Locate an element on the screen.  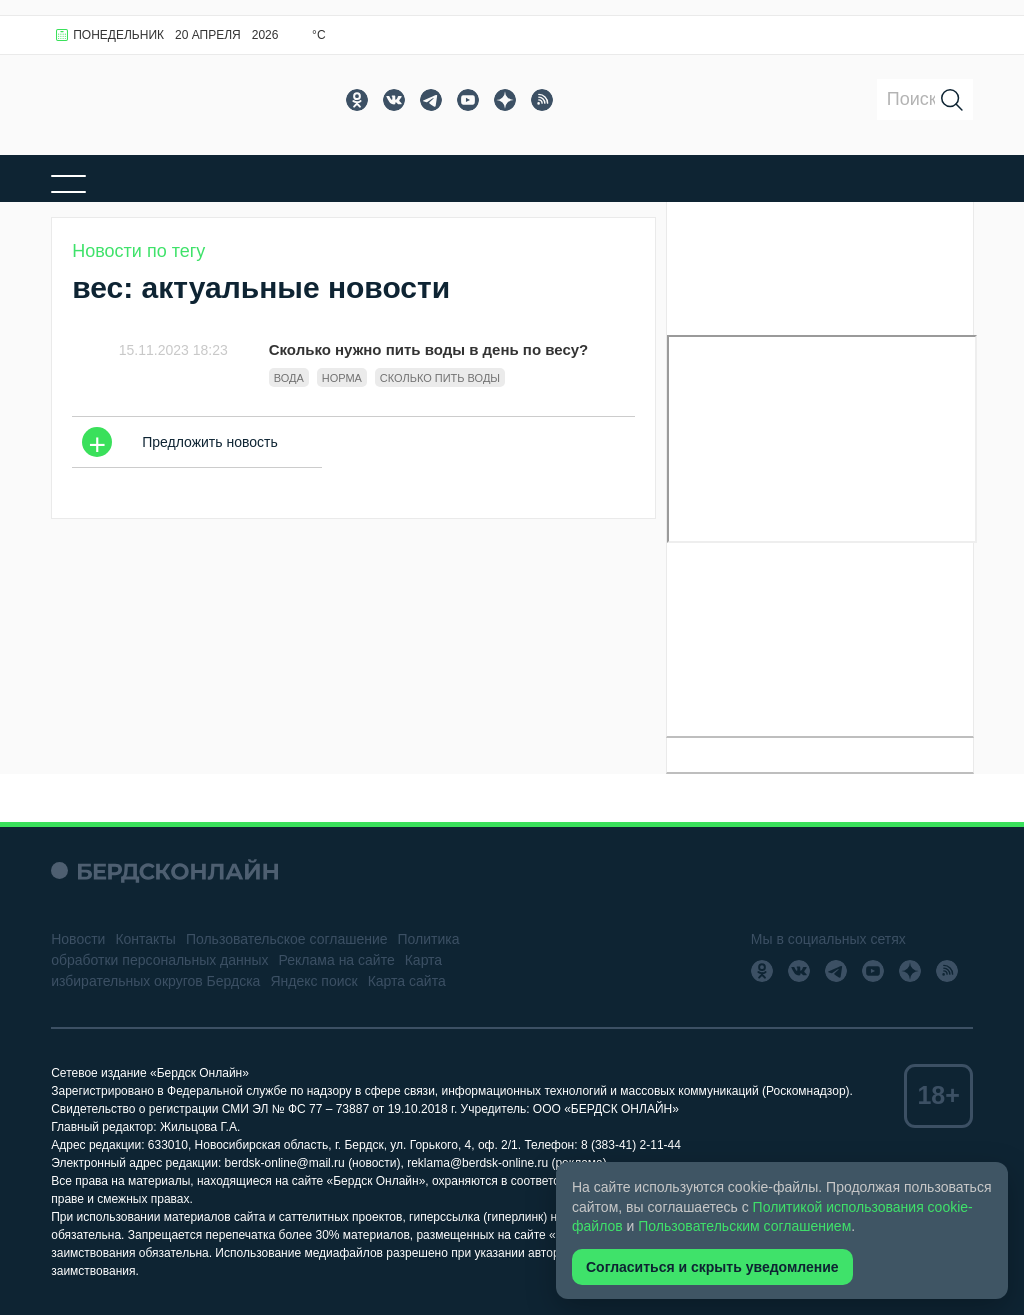
Новости is located at coordinates (78, 939).